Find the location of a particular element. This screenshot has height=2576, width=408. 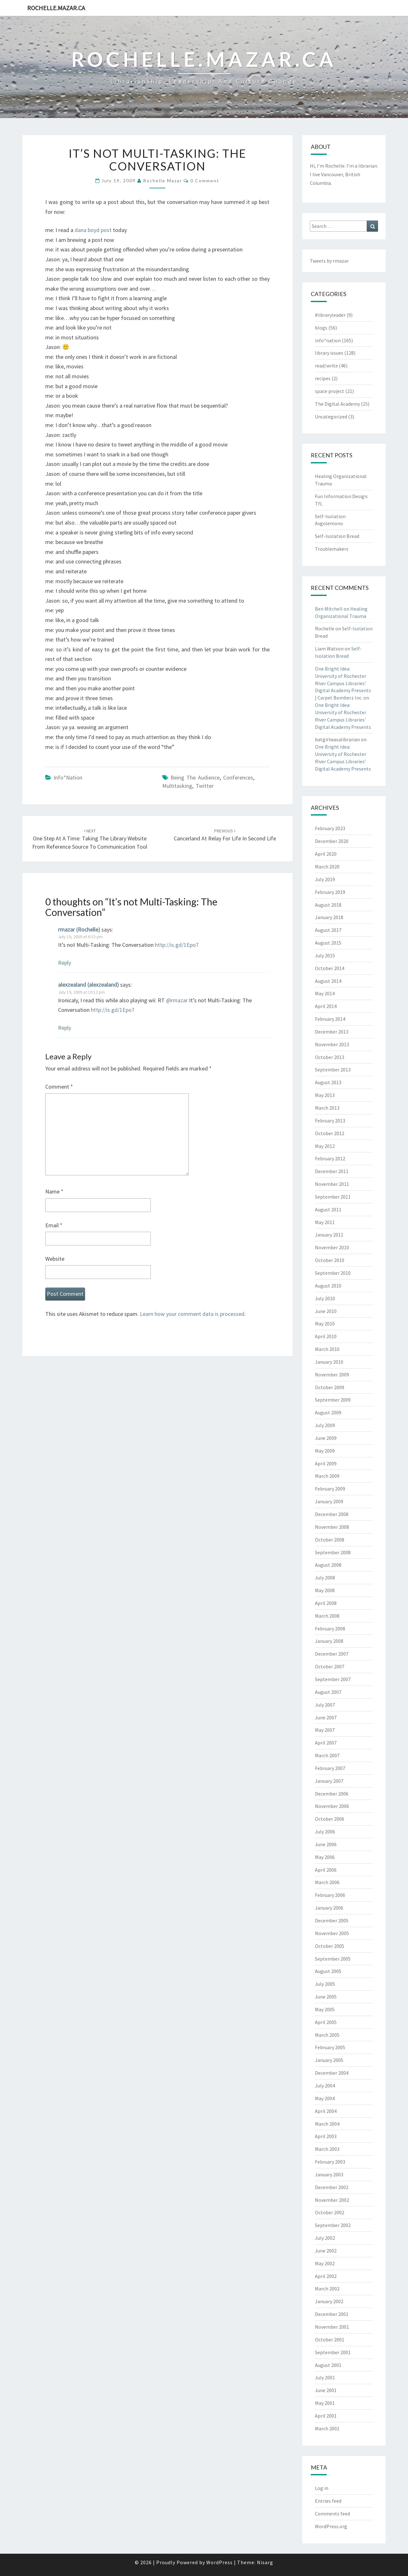

space project is located at coordinates (329, 391).